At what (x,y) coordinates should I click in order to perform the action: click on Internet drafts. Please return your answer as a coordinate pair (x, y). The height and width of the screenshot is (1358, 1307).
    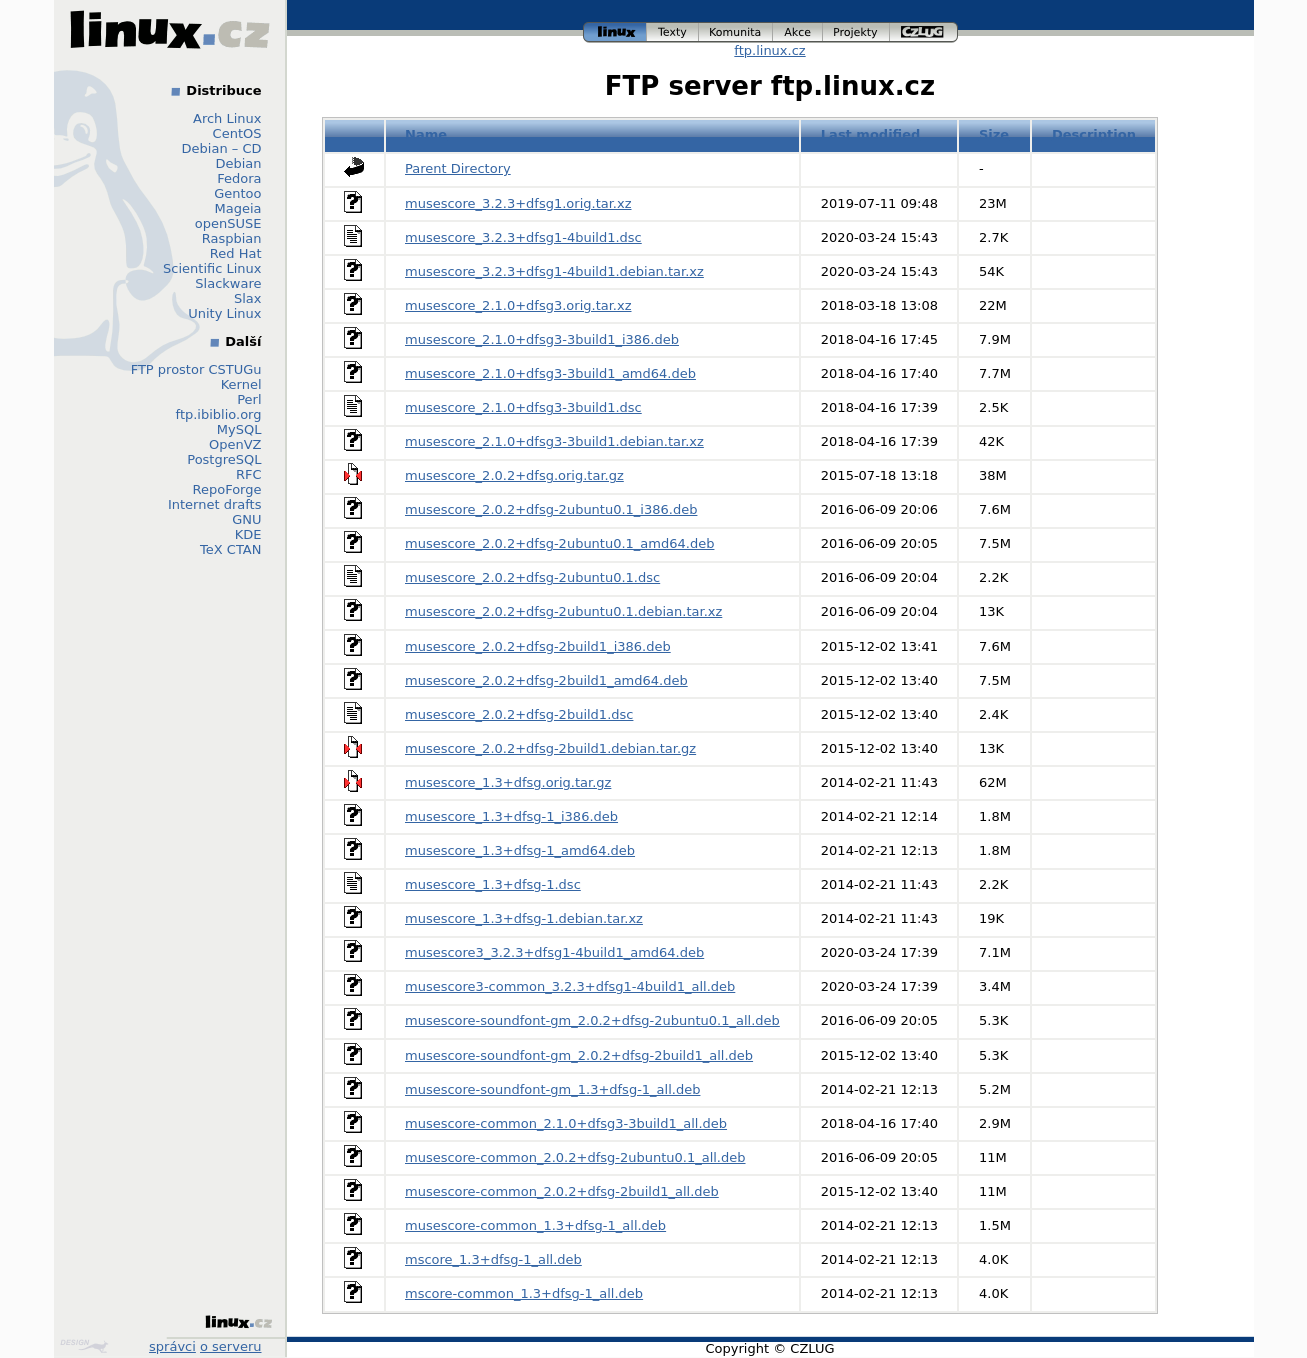
    Looking at the image, I should click on (215, 504).